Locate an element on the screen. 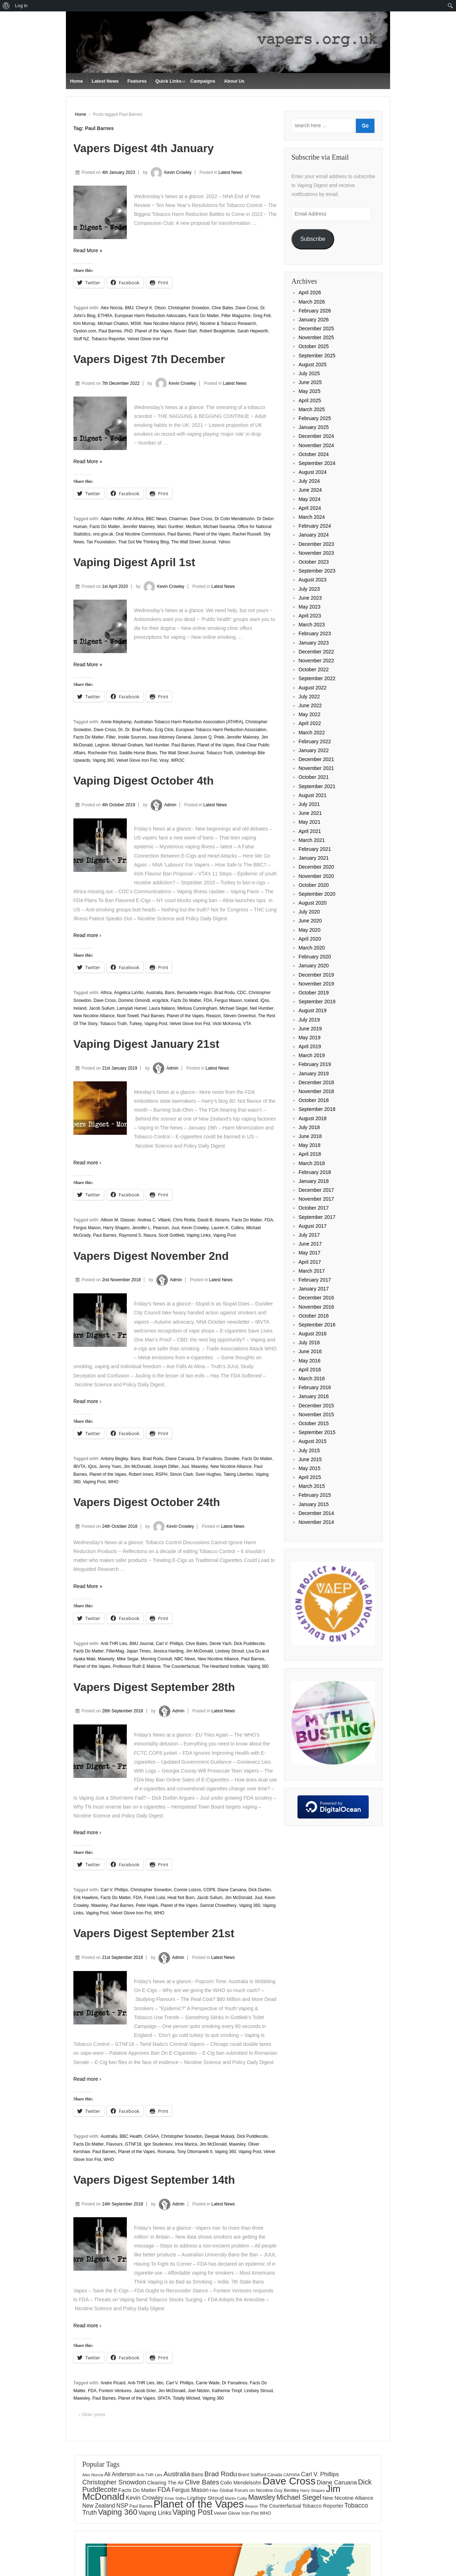  bbc is located at coordinates (160, 2382).